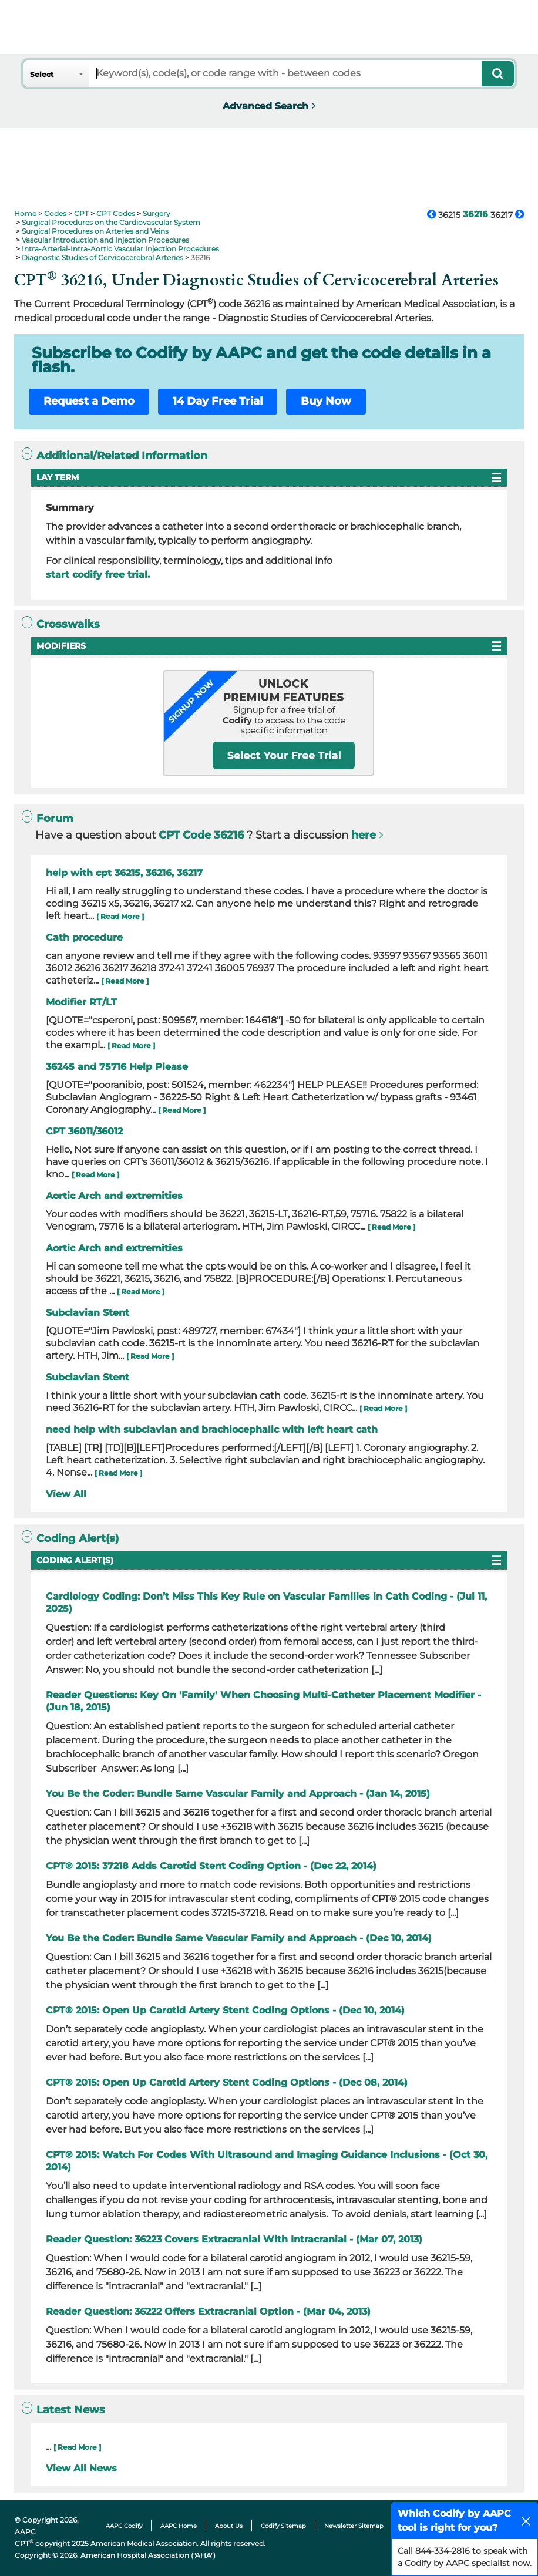  What do you see at coordinates (84, 1131) in the screenshot?
I see `CPT 36011/36012` at bounding box center [84, 1131].